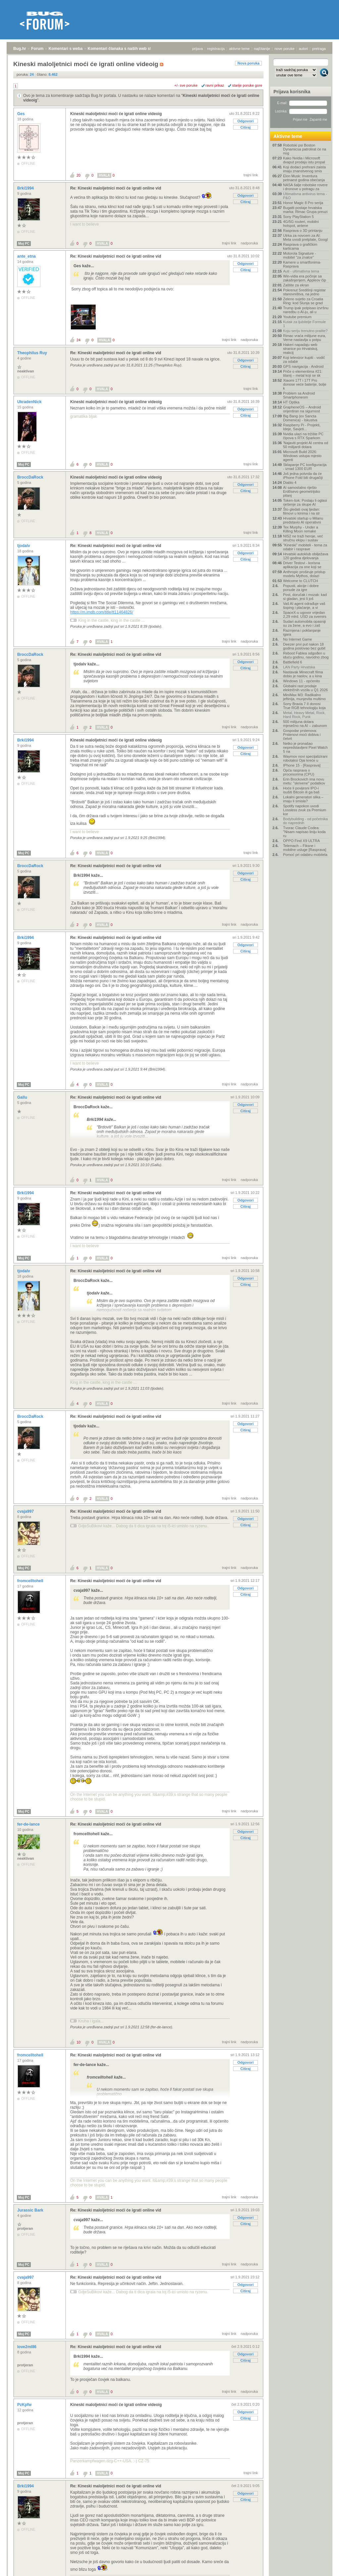 Image resolution: width=339 pixels, height=2576 pixels. I want to click on tjodalv, so click(24, 545).